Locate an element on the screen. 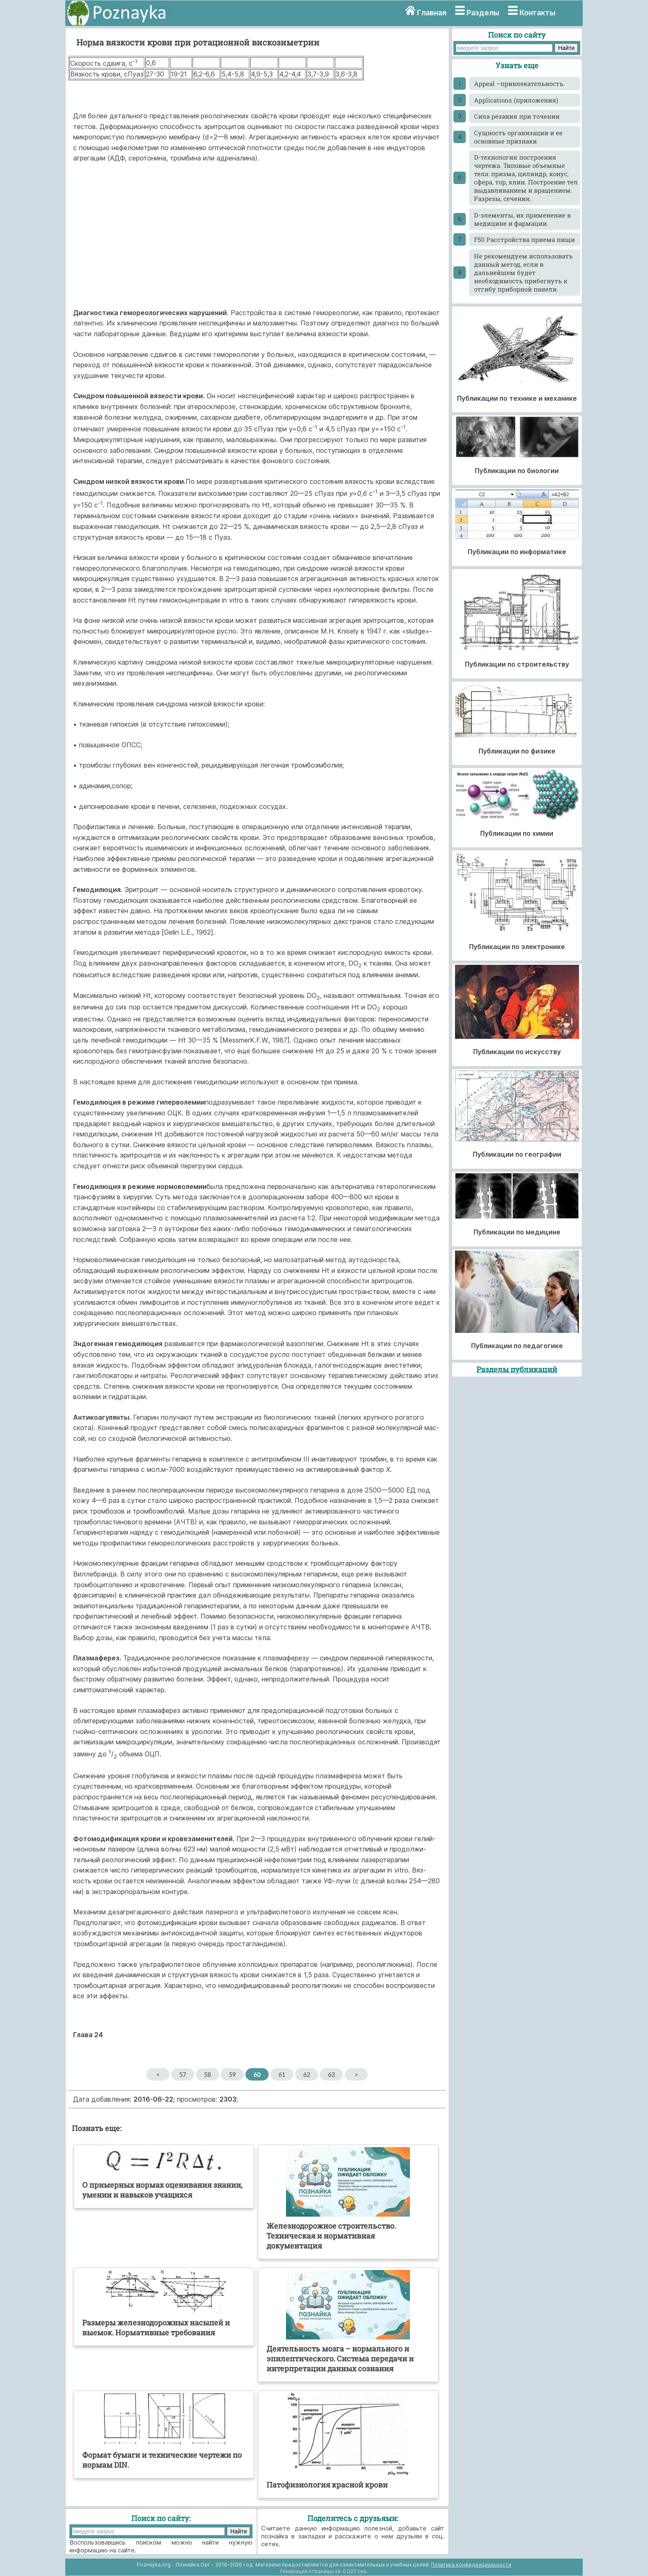 Image resolution: width=648 pixels, height=2576 pixels. 62 is located at coordinates (306, 2074).